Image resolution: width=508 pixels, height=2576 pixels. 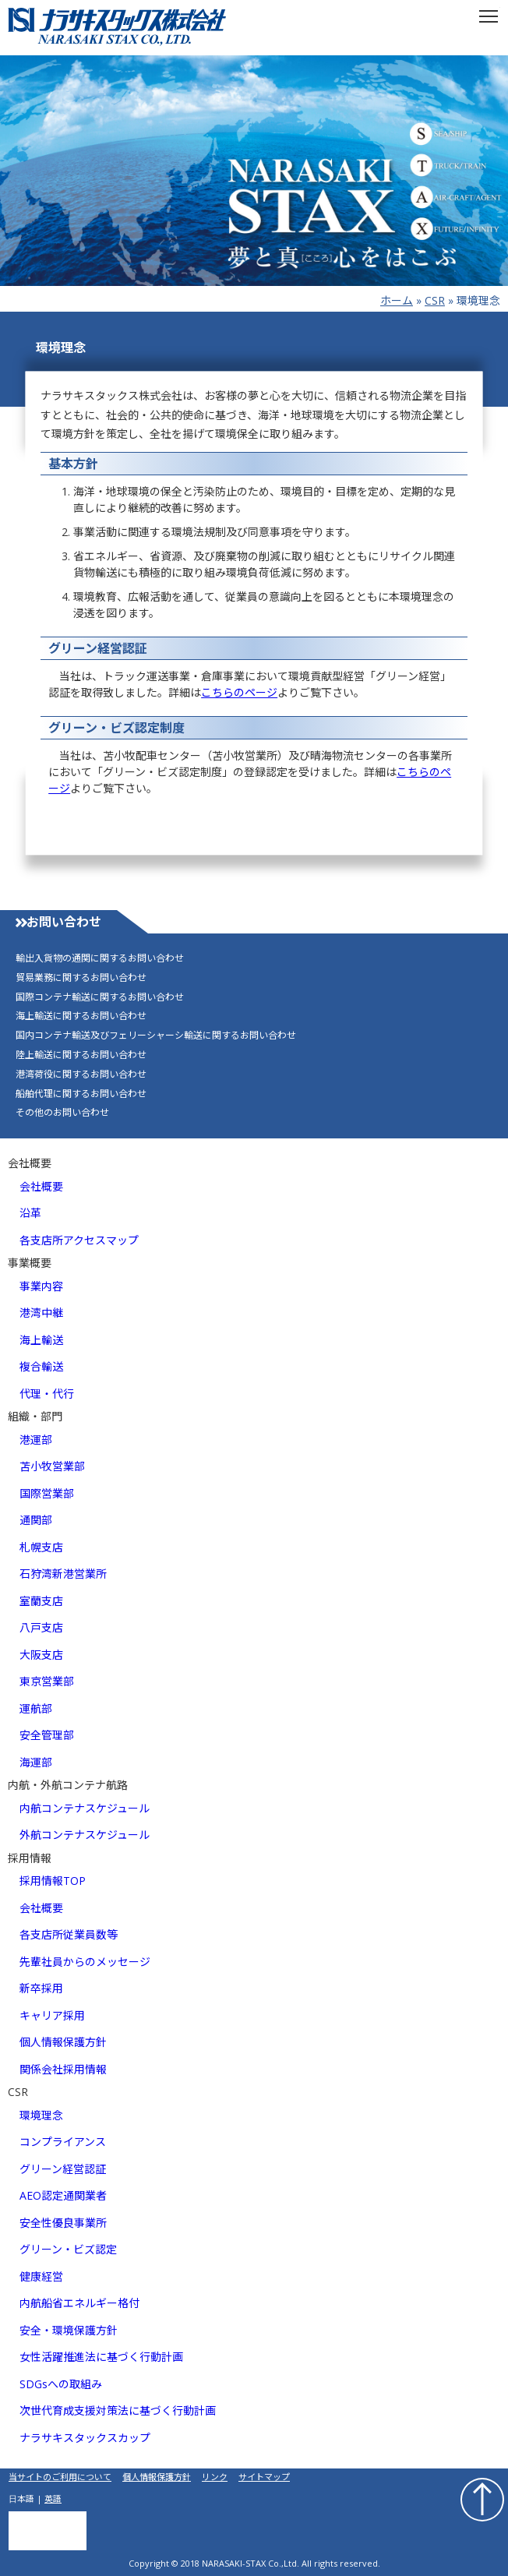 I want to click on 海運部, so click(x=35, y=1762).